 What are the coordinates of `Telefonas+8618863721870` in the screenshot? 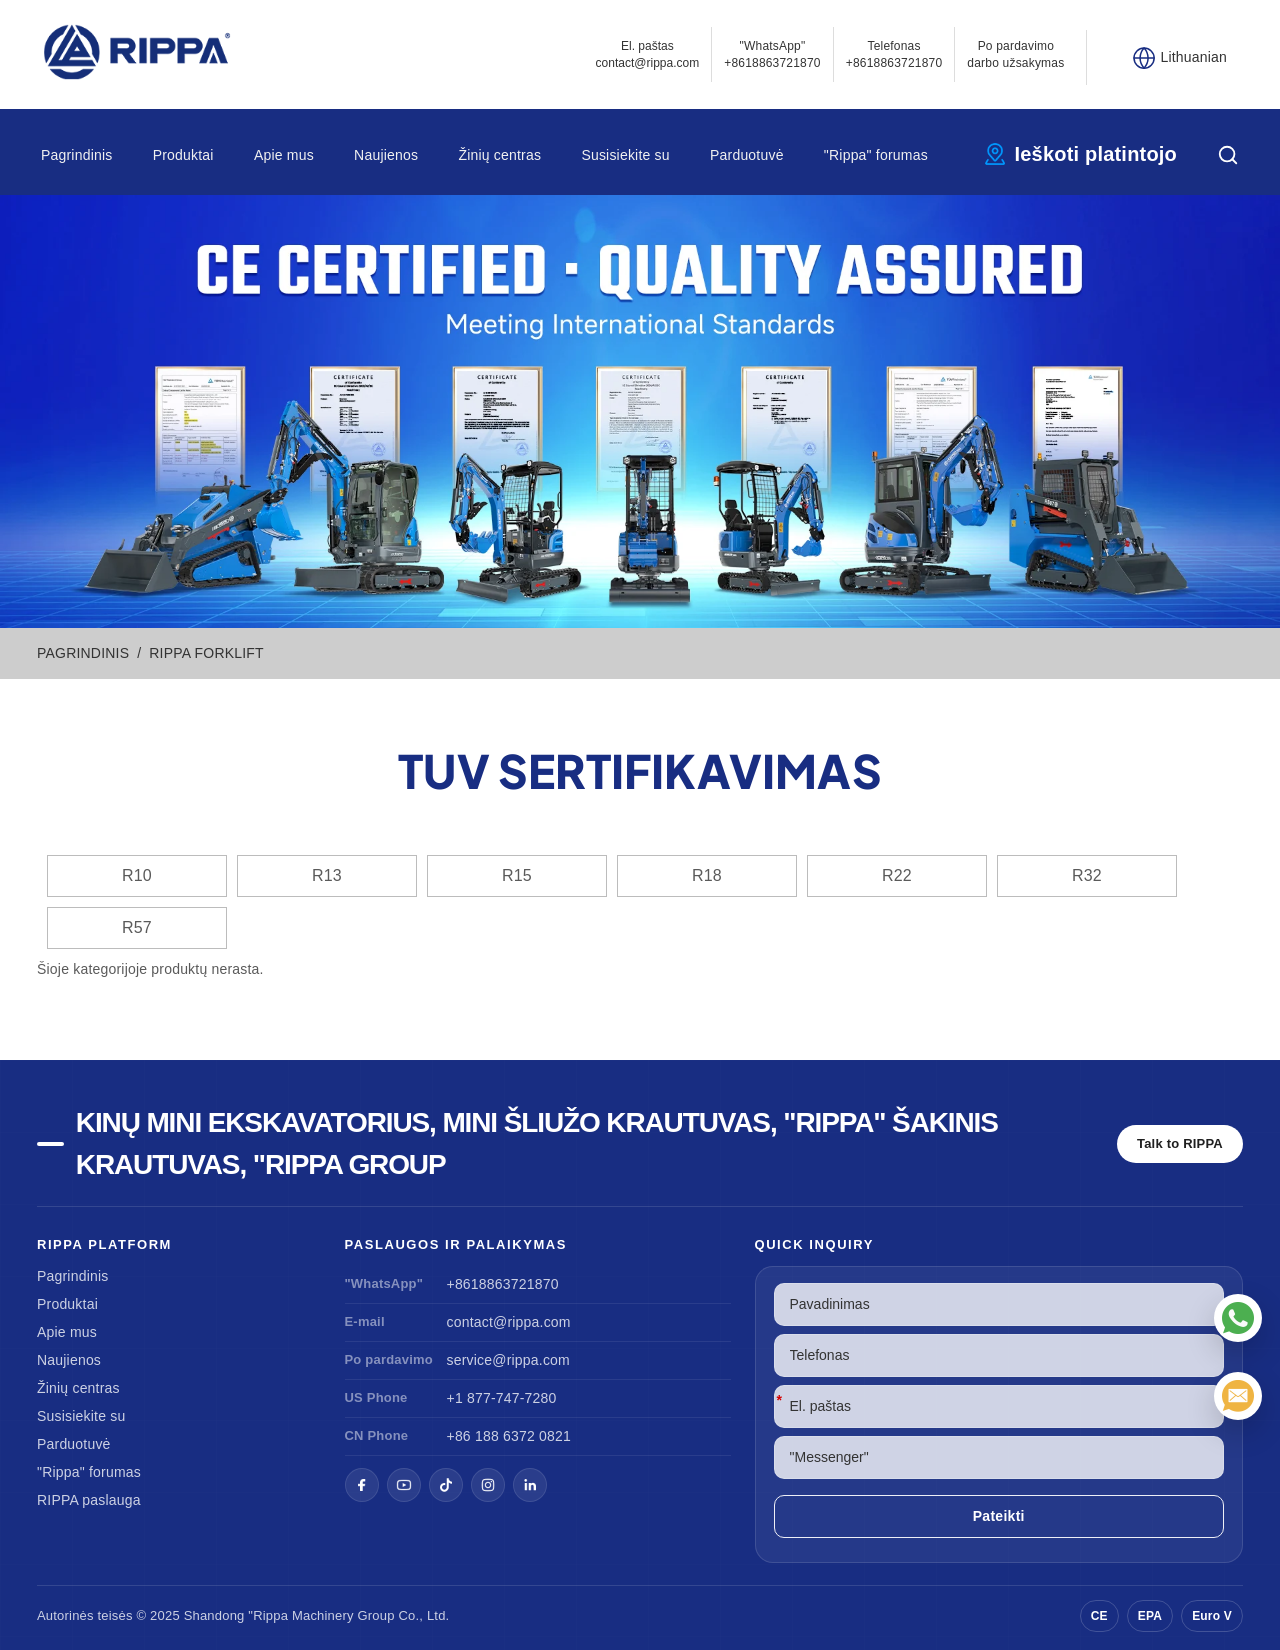 It's located at (894, 54).